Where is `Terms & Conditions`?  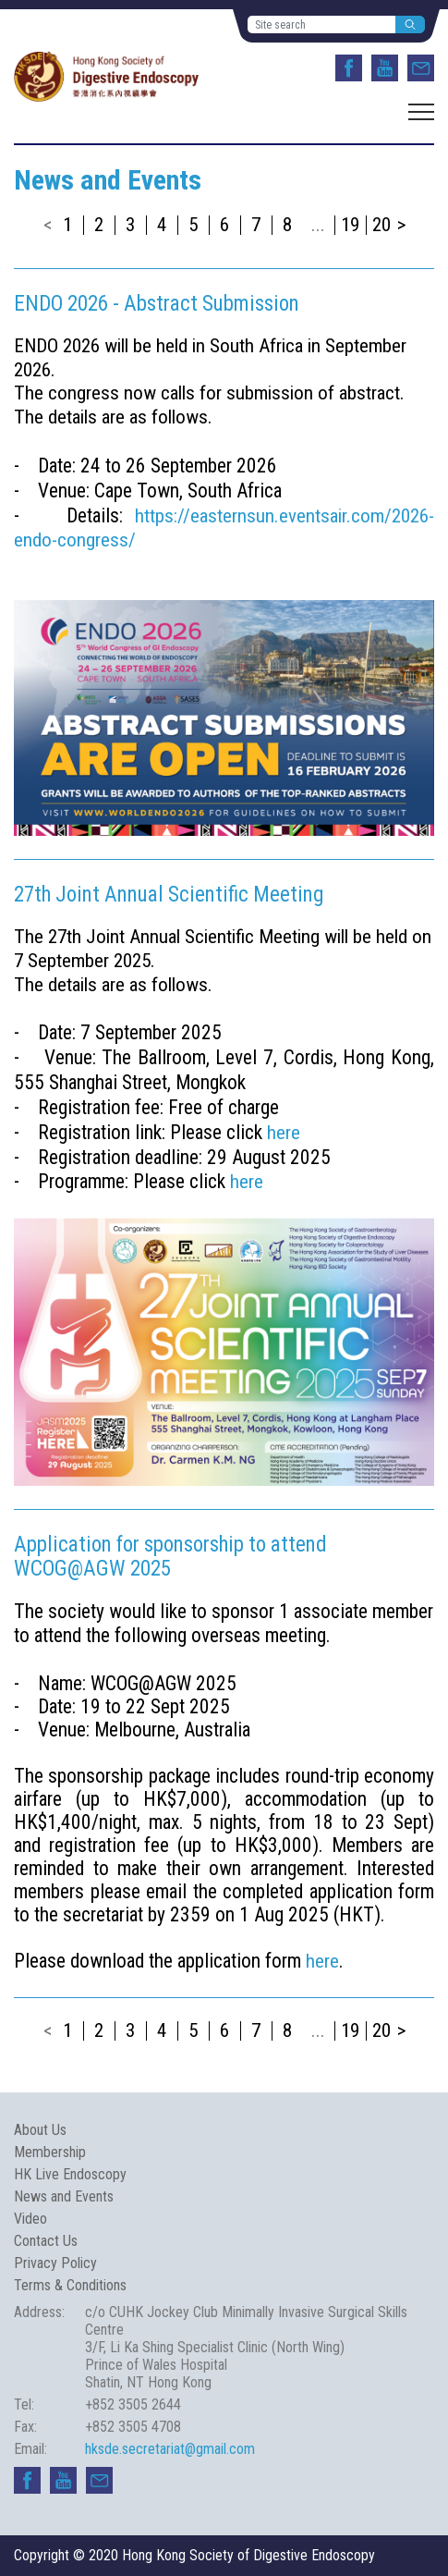 Terms & Conditions is located at coordinates (70, 2285).